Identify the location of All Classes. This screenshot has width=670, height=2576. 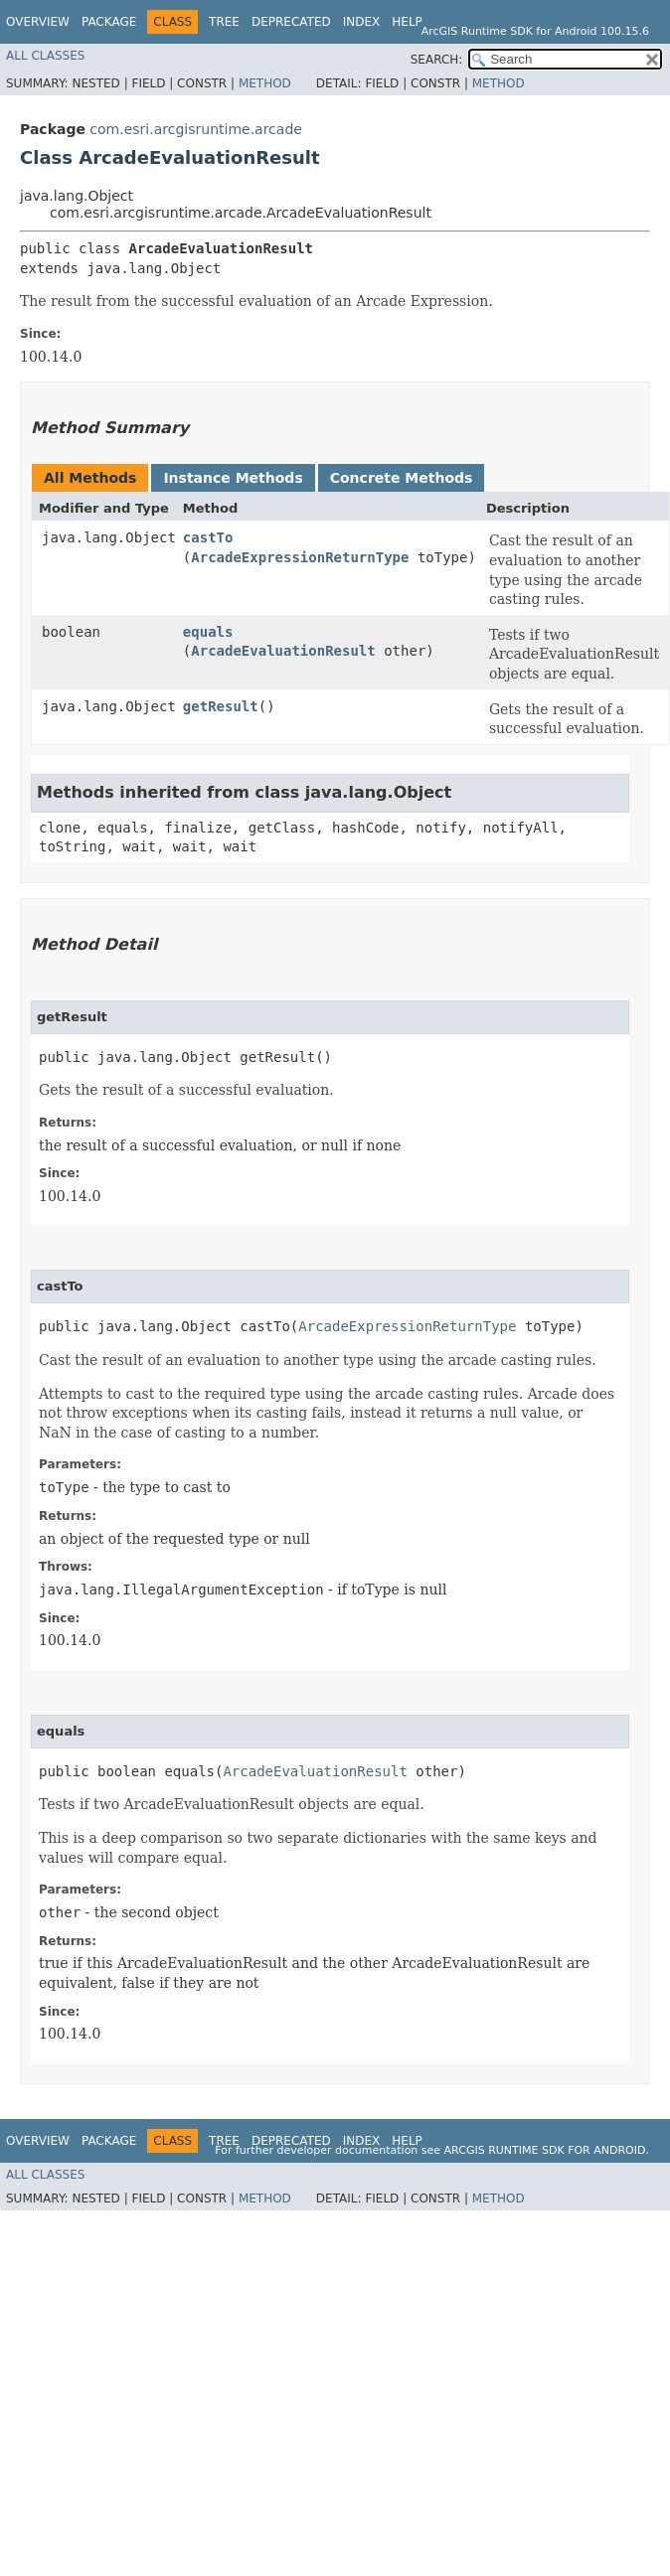
(45, 56).